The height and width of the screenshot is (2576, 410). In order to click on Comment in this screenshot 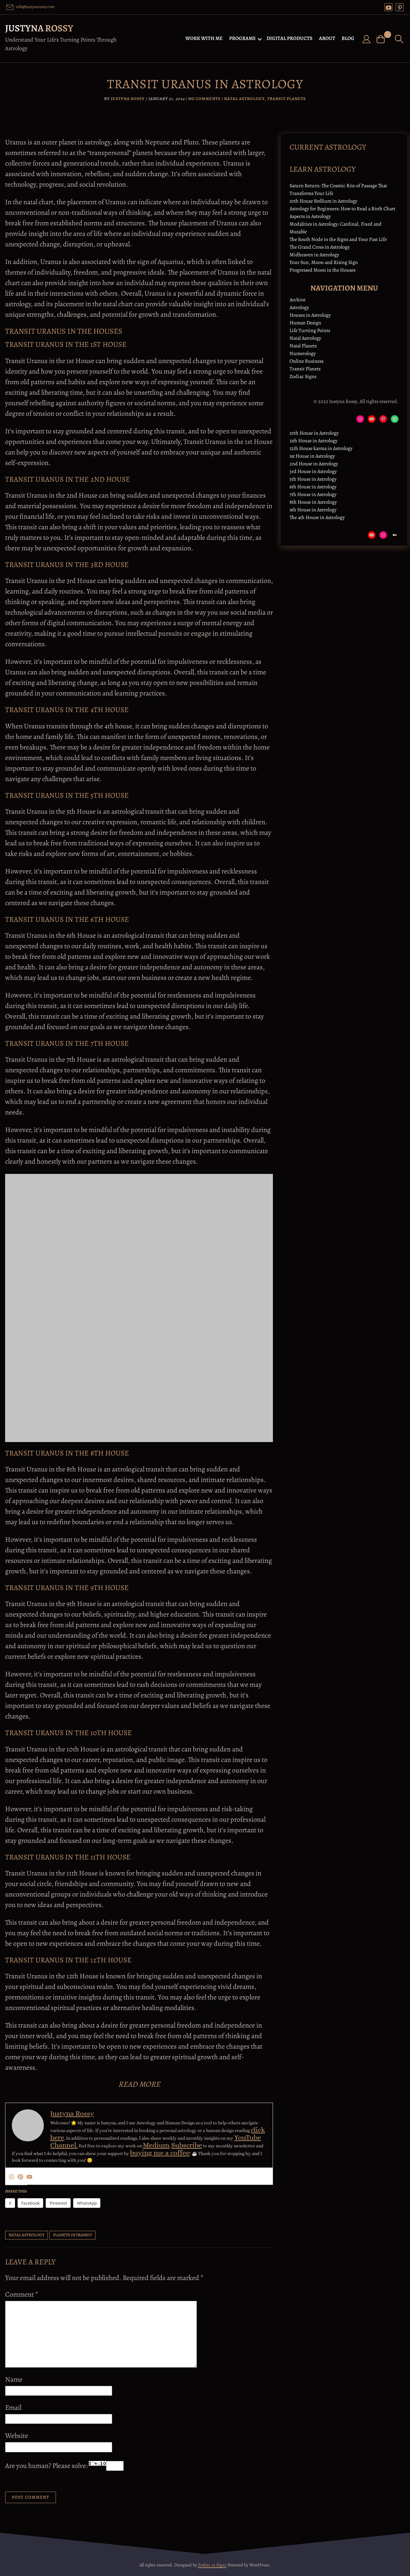, I will do `click(21, 2294)`.